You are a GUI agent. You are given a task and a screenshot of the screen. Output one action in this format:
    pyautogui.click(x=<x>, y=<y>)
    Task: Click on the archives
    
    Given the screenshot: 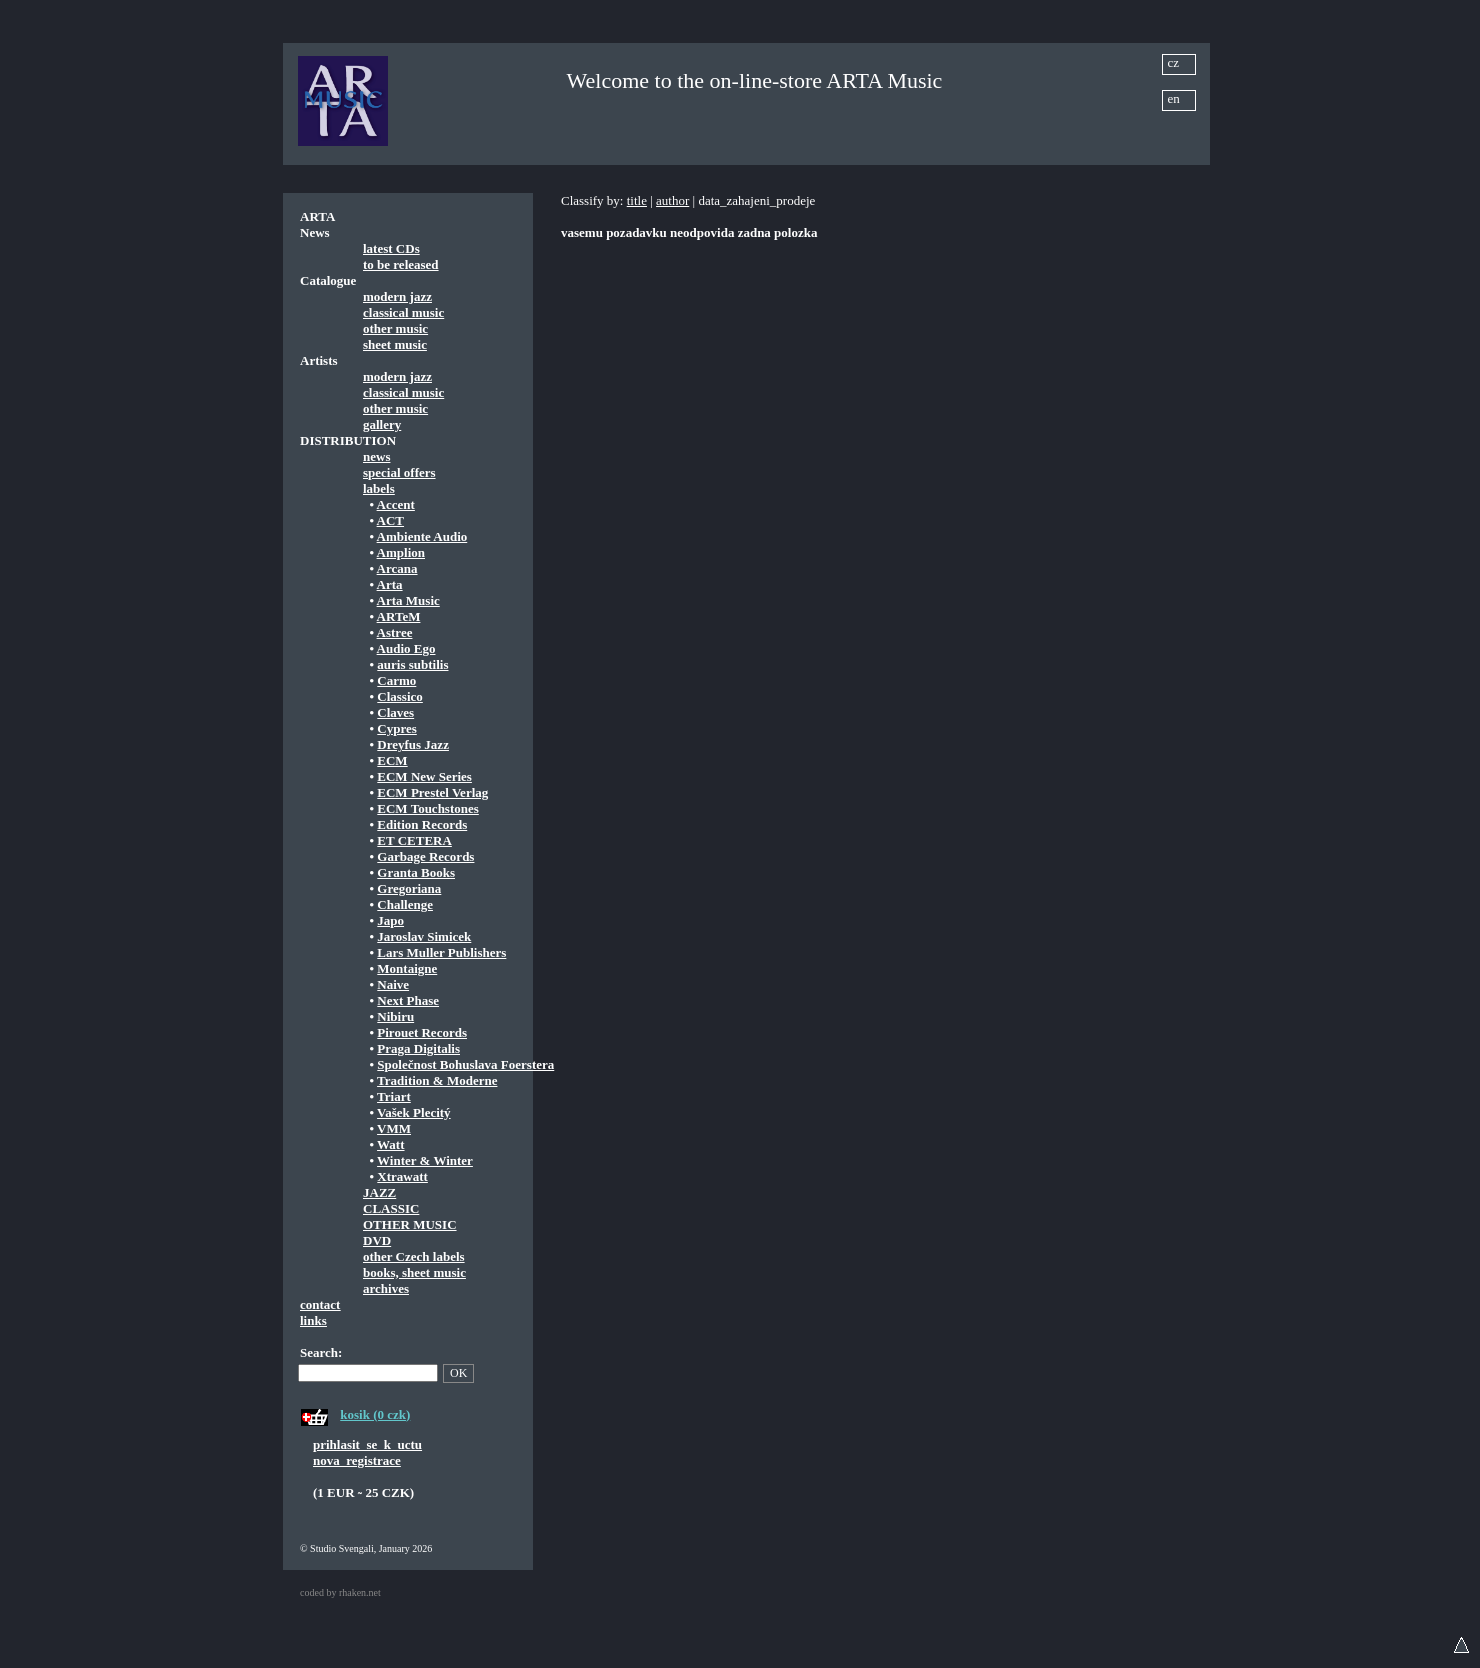 What is the action you would take?
    pyautogui.click(x=386, y=1288)
    